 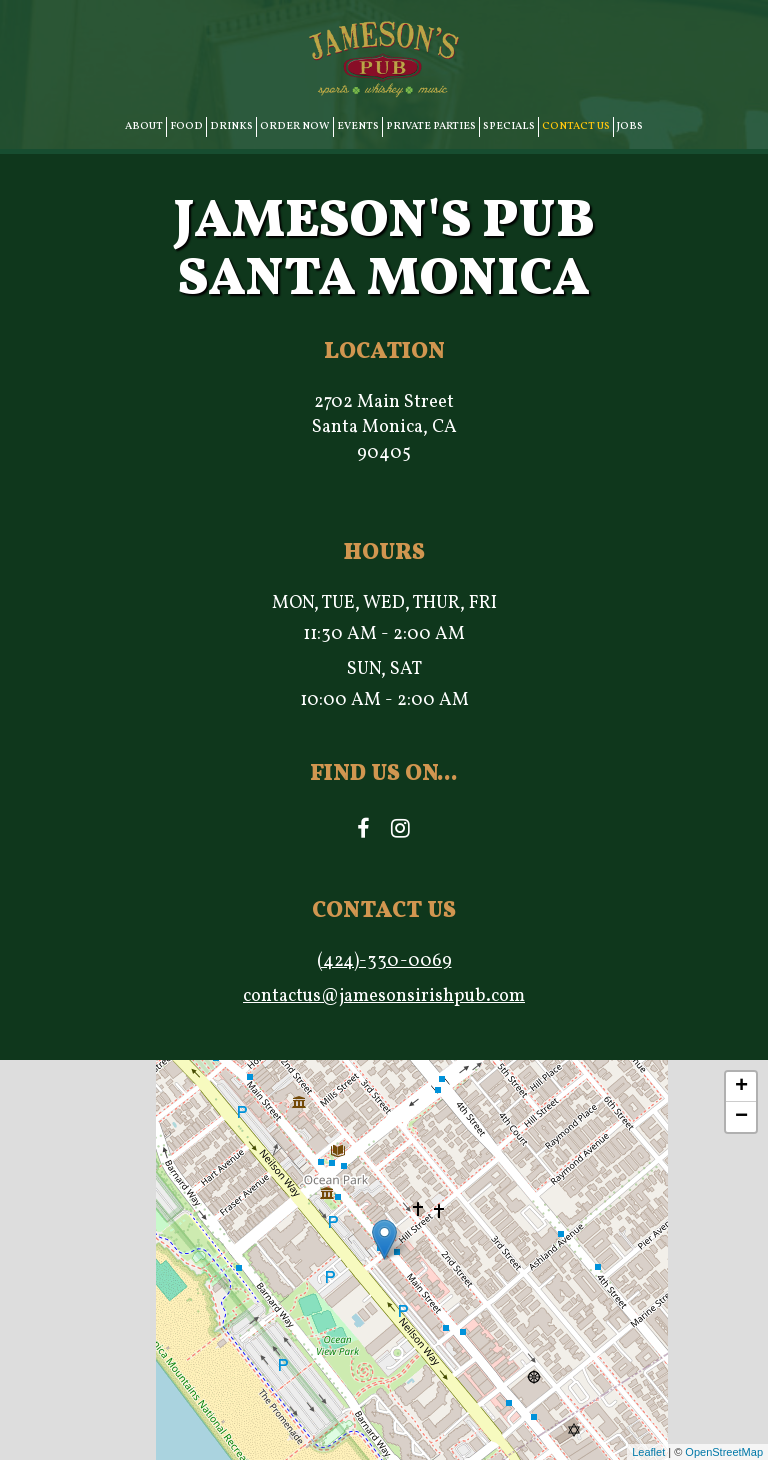 What do you see at coordinates (358, 126) in the screenshot?
I see `EVENTS` at bounding box center [358, 126].